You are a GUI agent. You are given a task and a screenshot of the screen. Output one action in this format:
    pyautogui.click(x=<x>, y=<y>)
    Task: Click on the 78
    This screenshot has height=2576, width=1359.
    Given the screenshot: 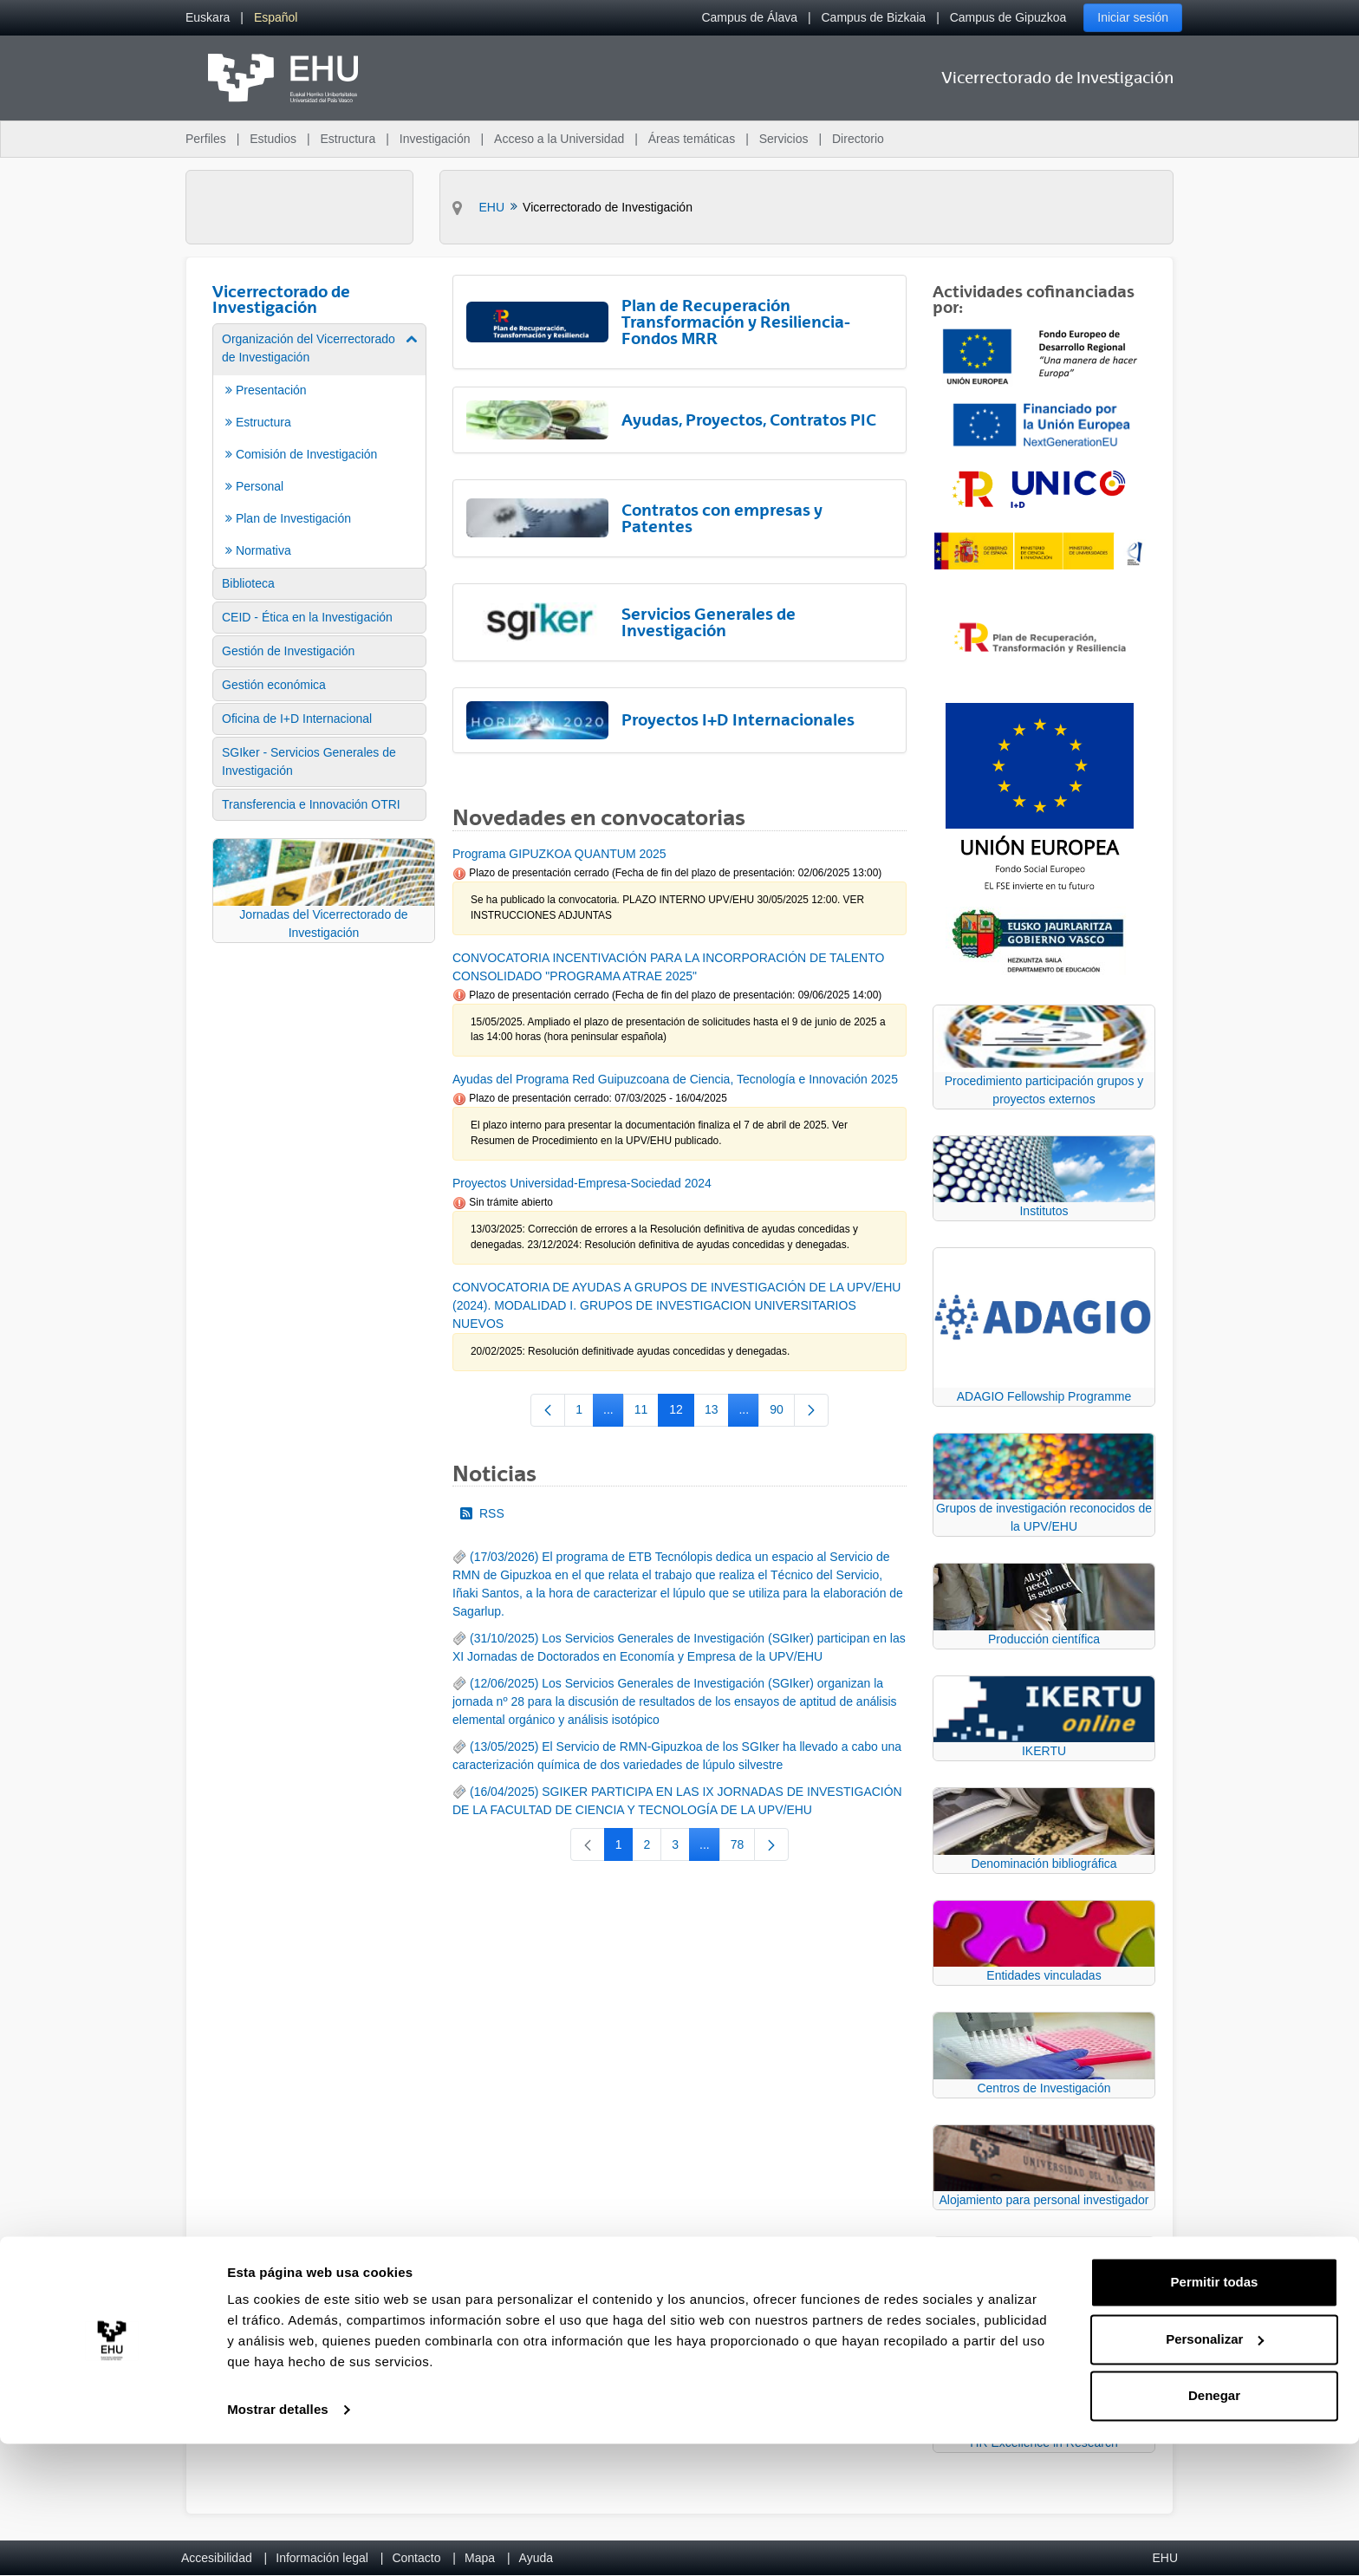 What is the action you would take?
    pyautogui.click(x=743, y=1848)
    